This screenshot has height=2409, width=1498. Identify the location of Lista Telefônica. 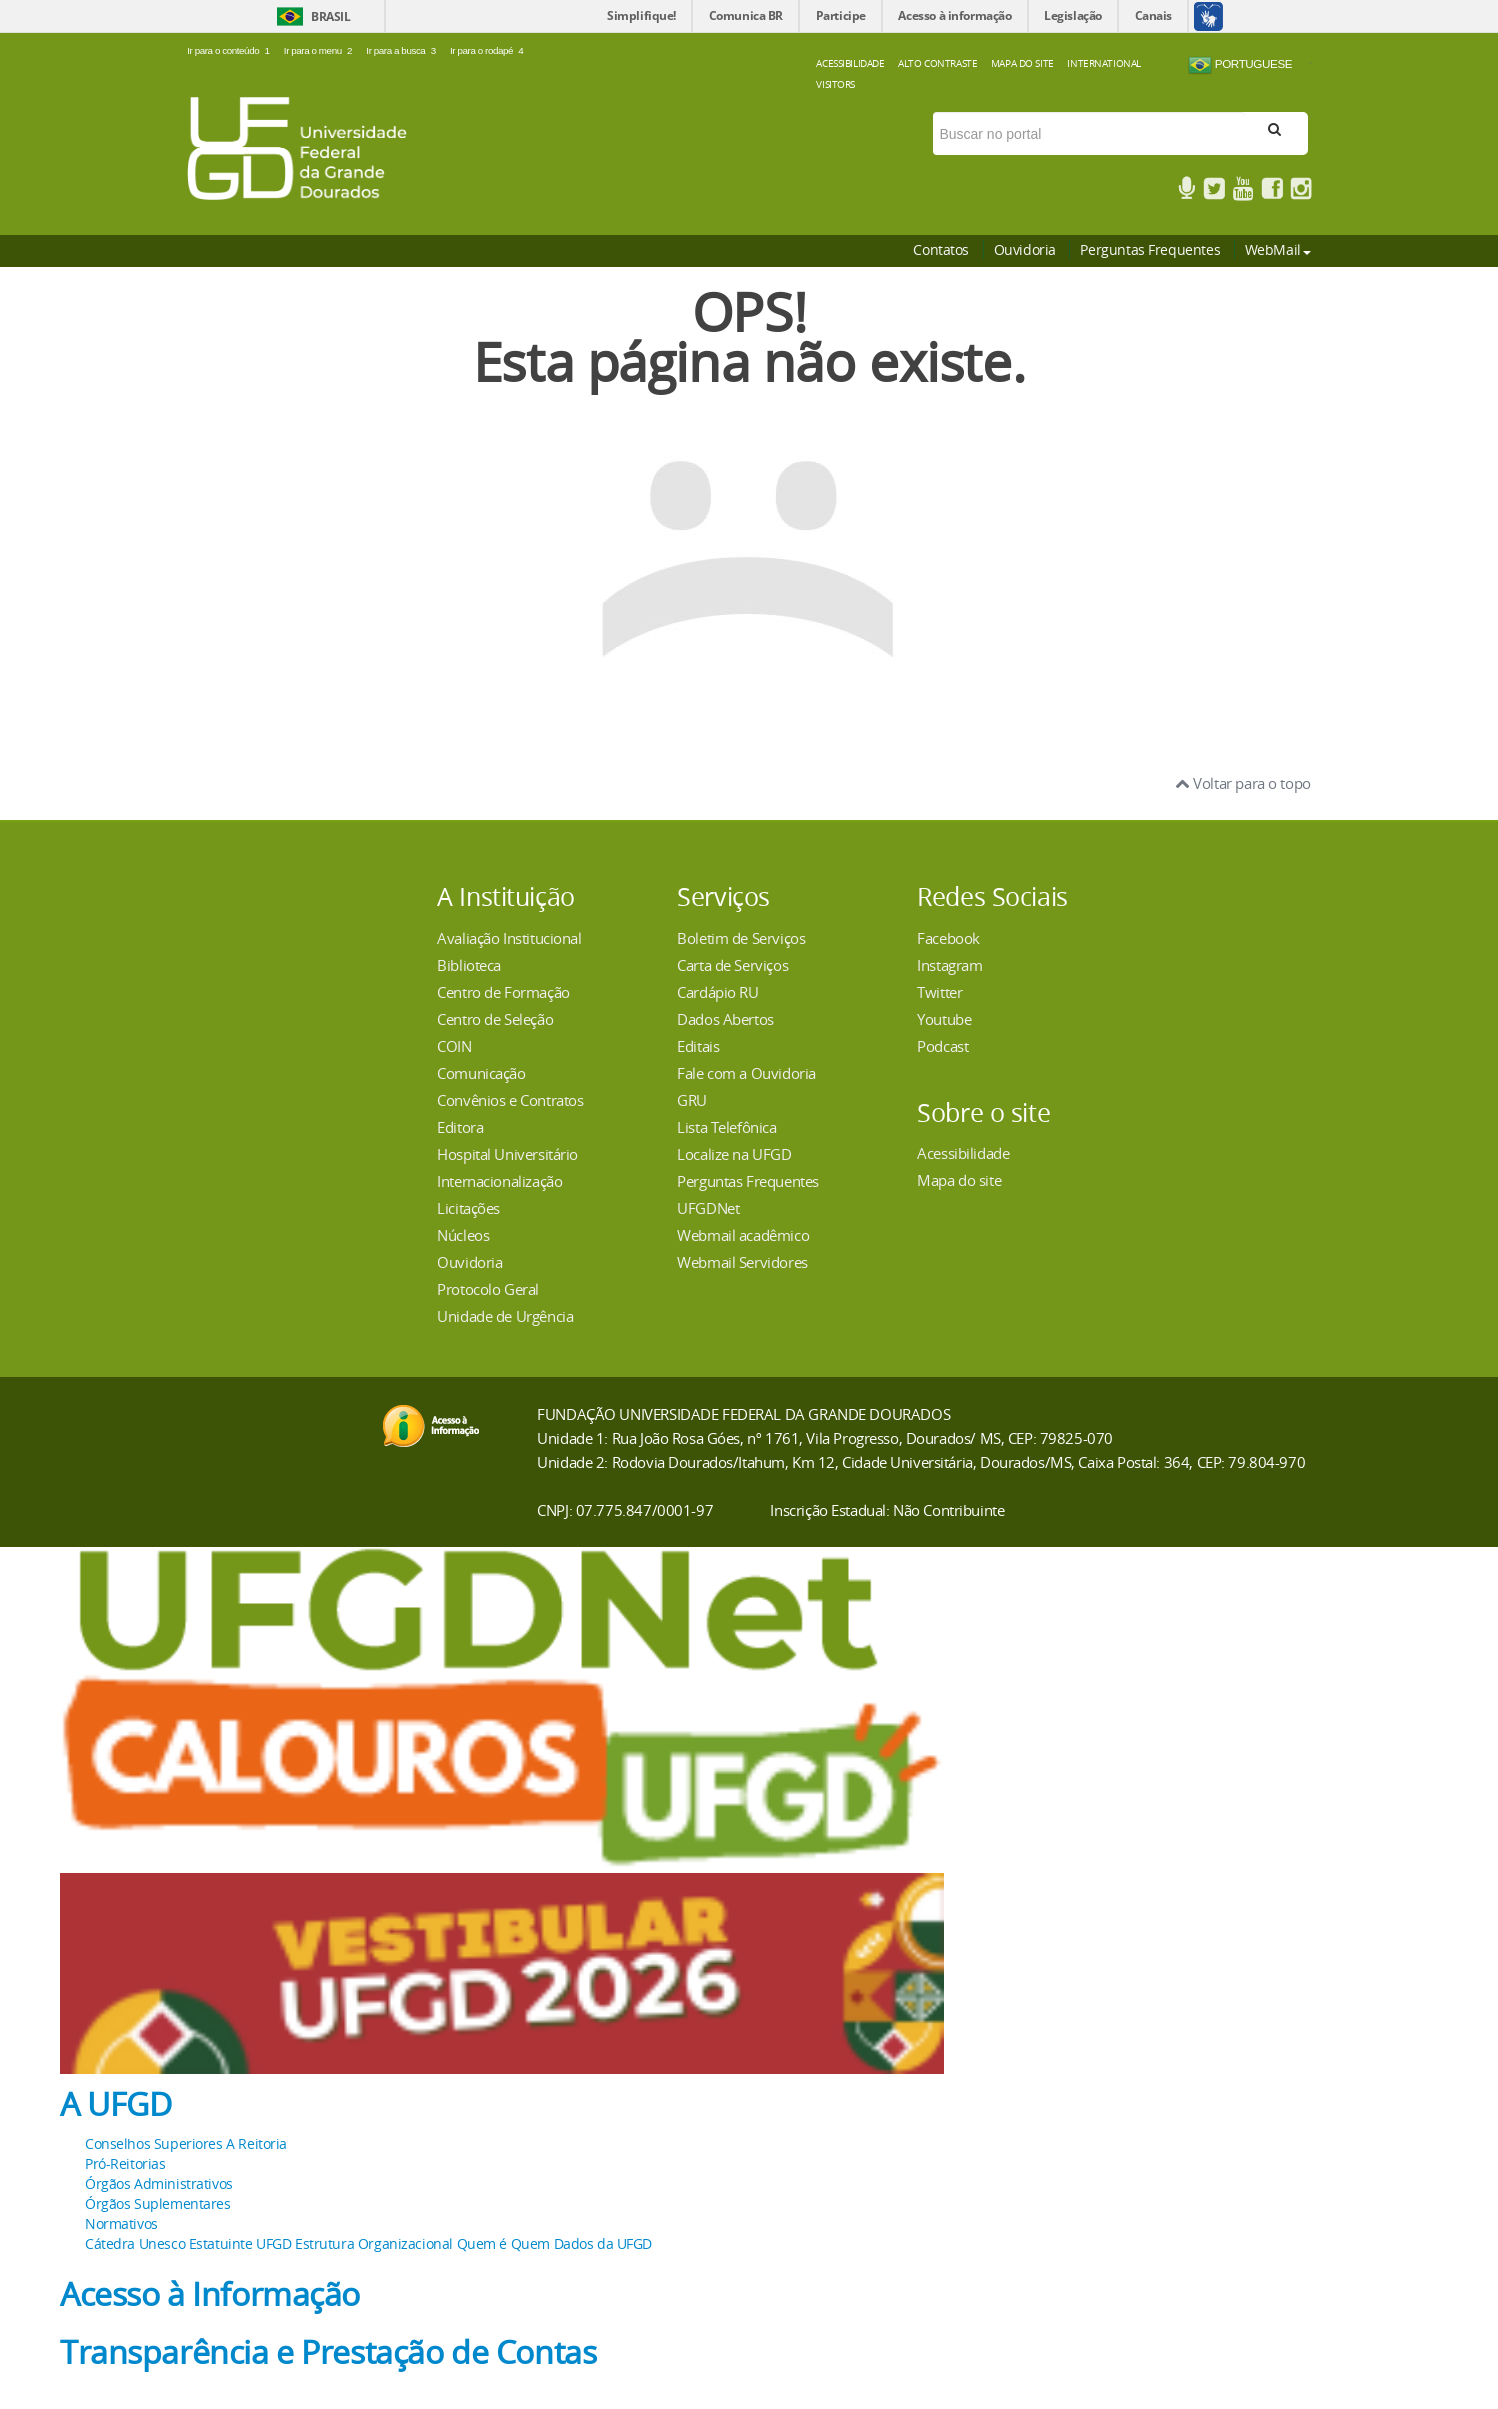
(726, 1127).